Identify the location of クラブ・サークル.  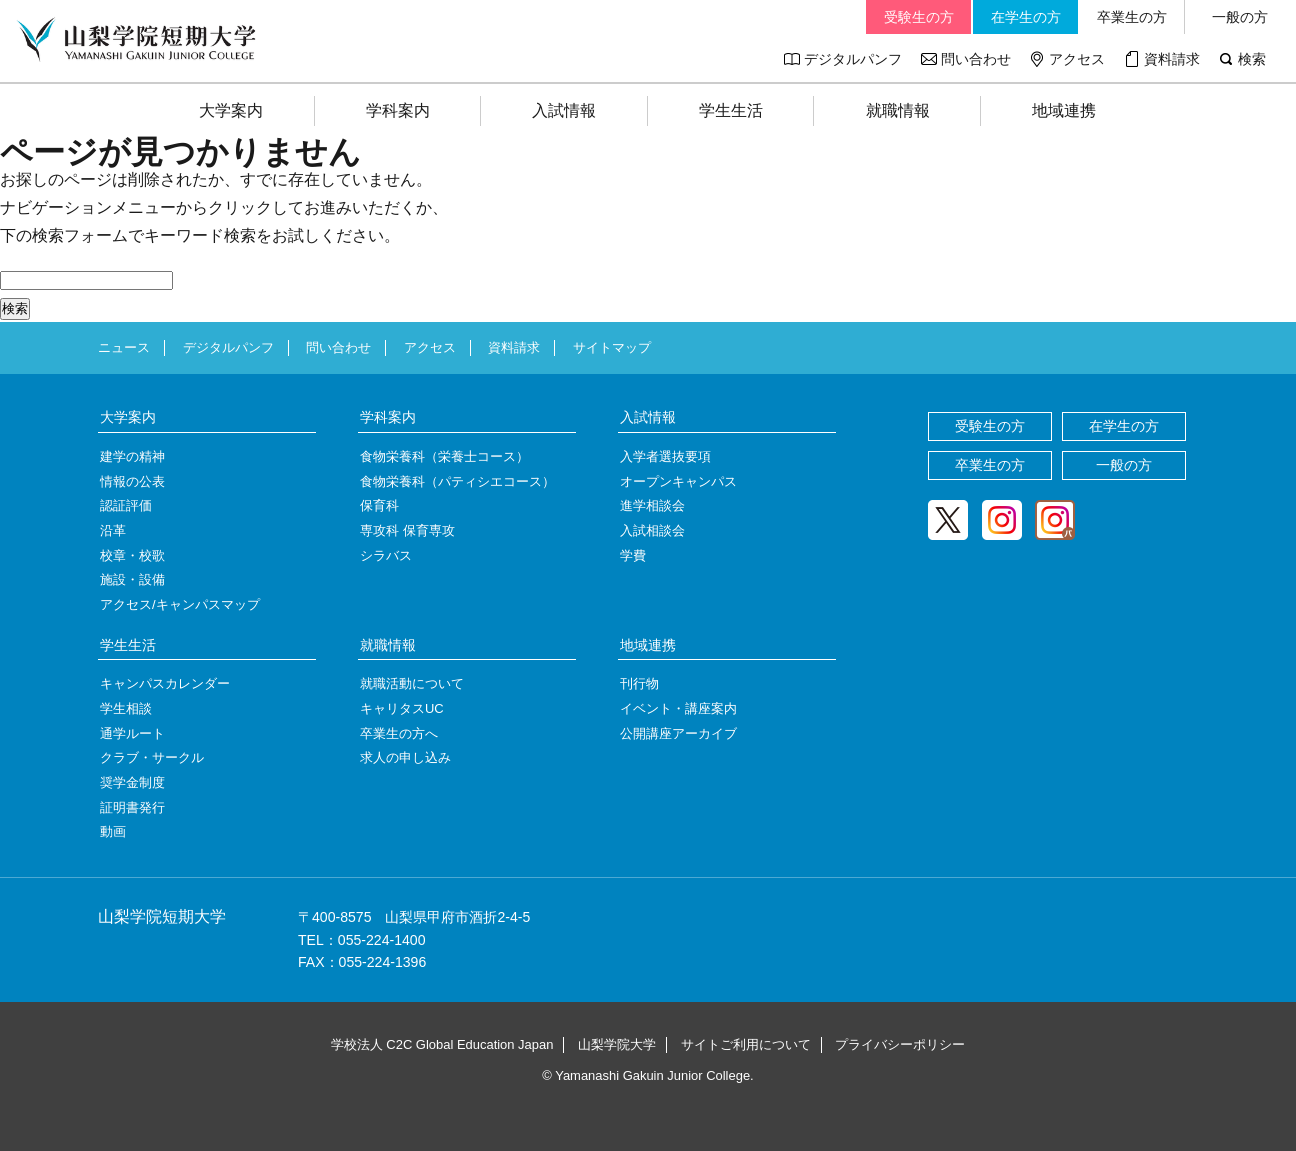
(152, 757).